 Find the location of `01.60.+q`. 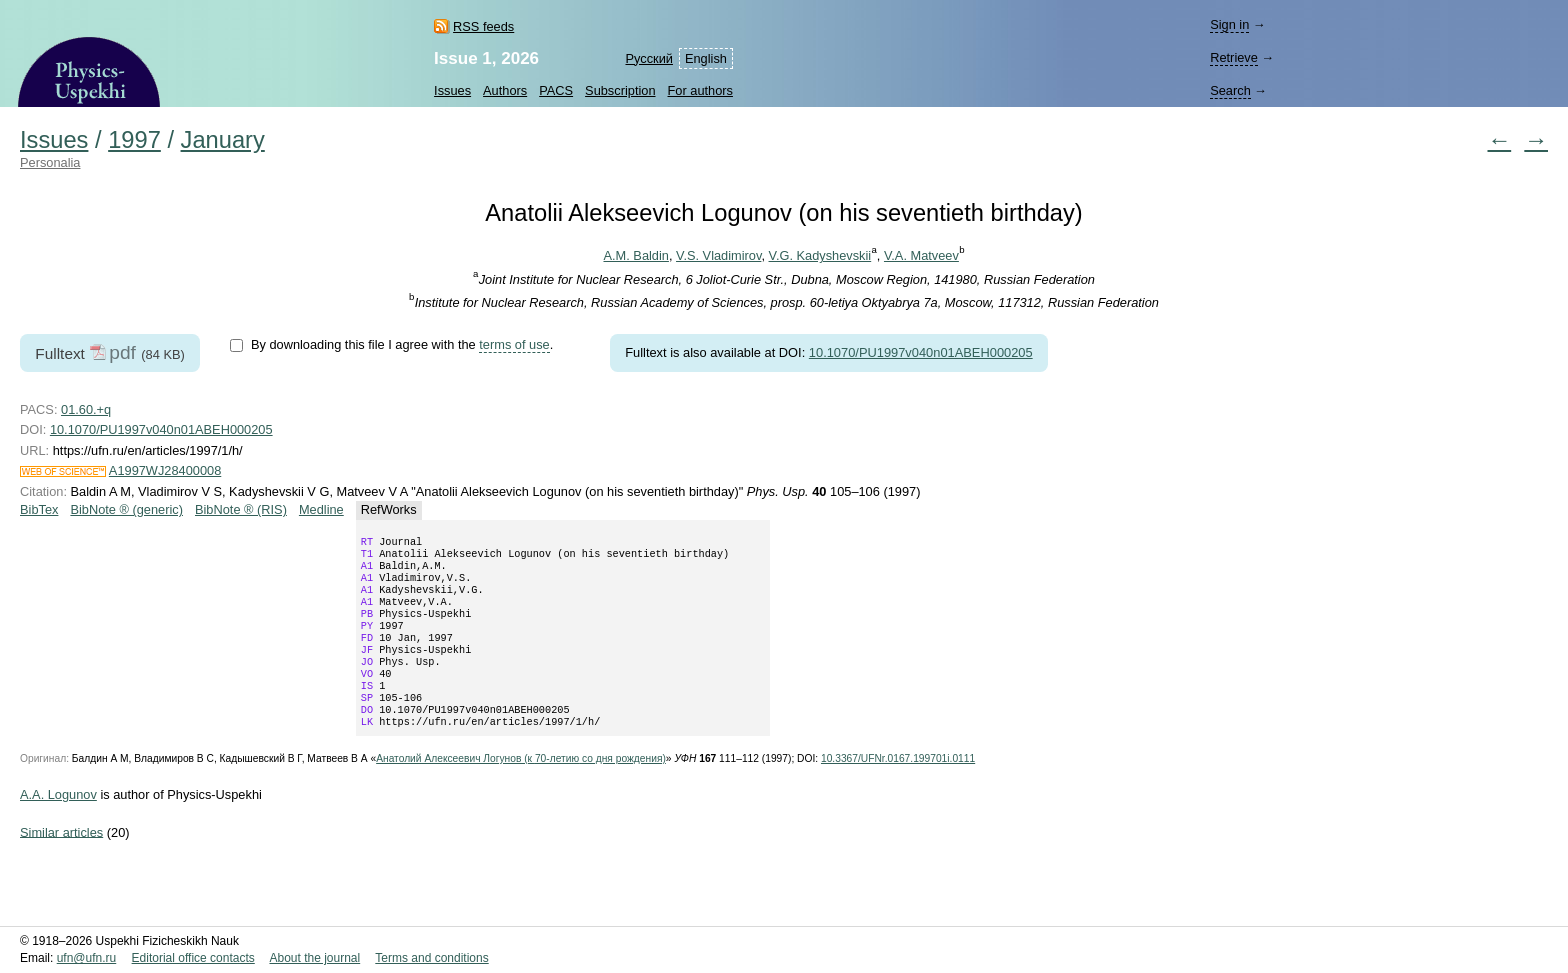

01.60.+q is located at coordinates (86, 409).